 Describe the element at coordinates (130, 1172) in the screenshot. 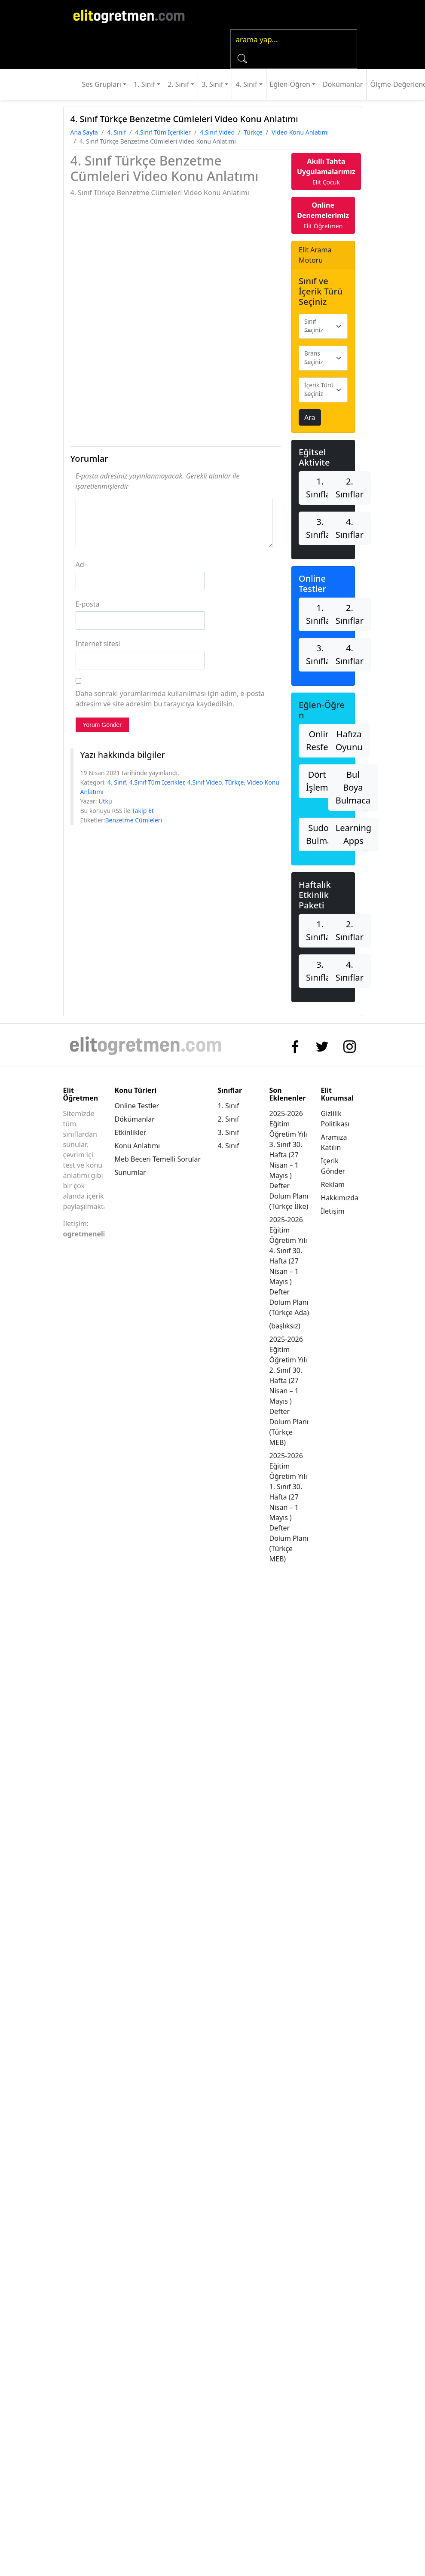

I see `Sunumlar` at that location.